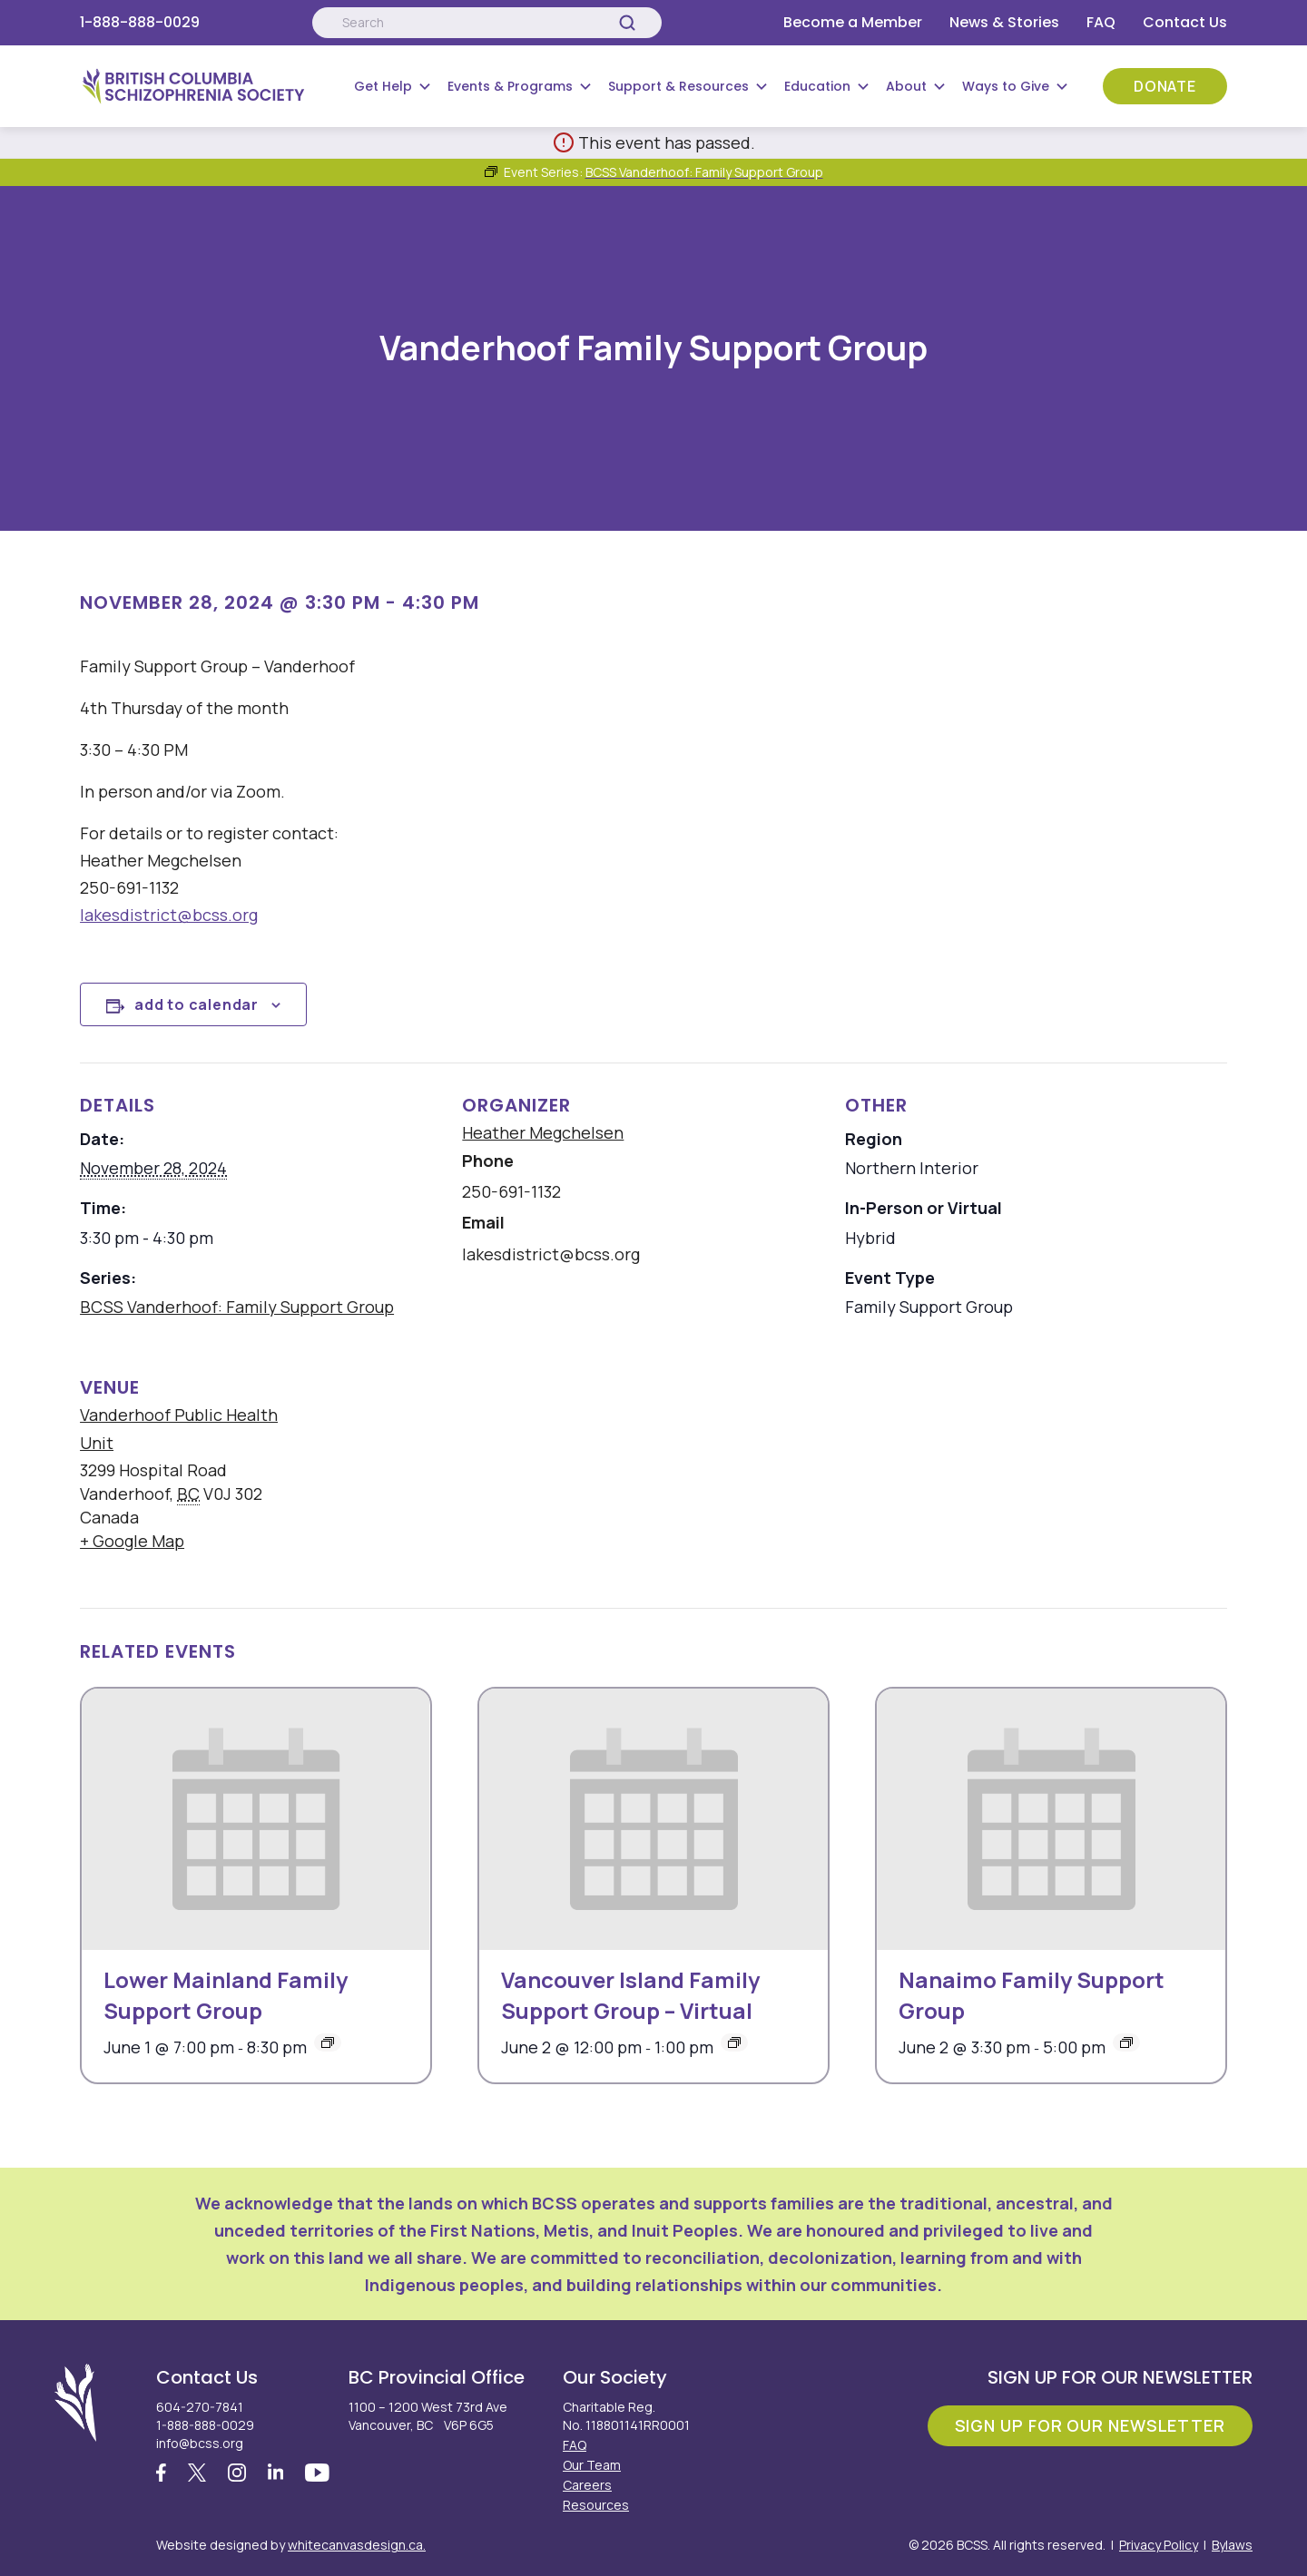 This screenshot has height=2576, width=1307. Describe the element at coordinates (383, 86) in the screenshot. I see `Get Help` at that location.